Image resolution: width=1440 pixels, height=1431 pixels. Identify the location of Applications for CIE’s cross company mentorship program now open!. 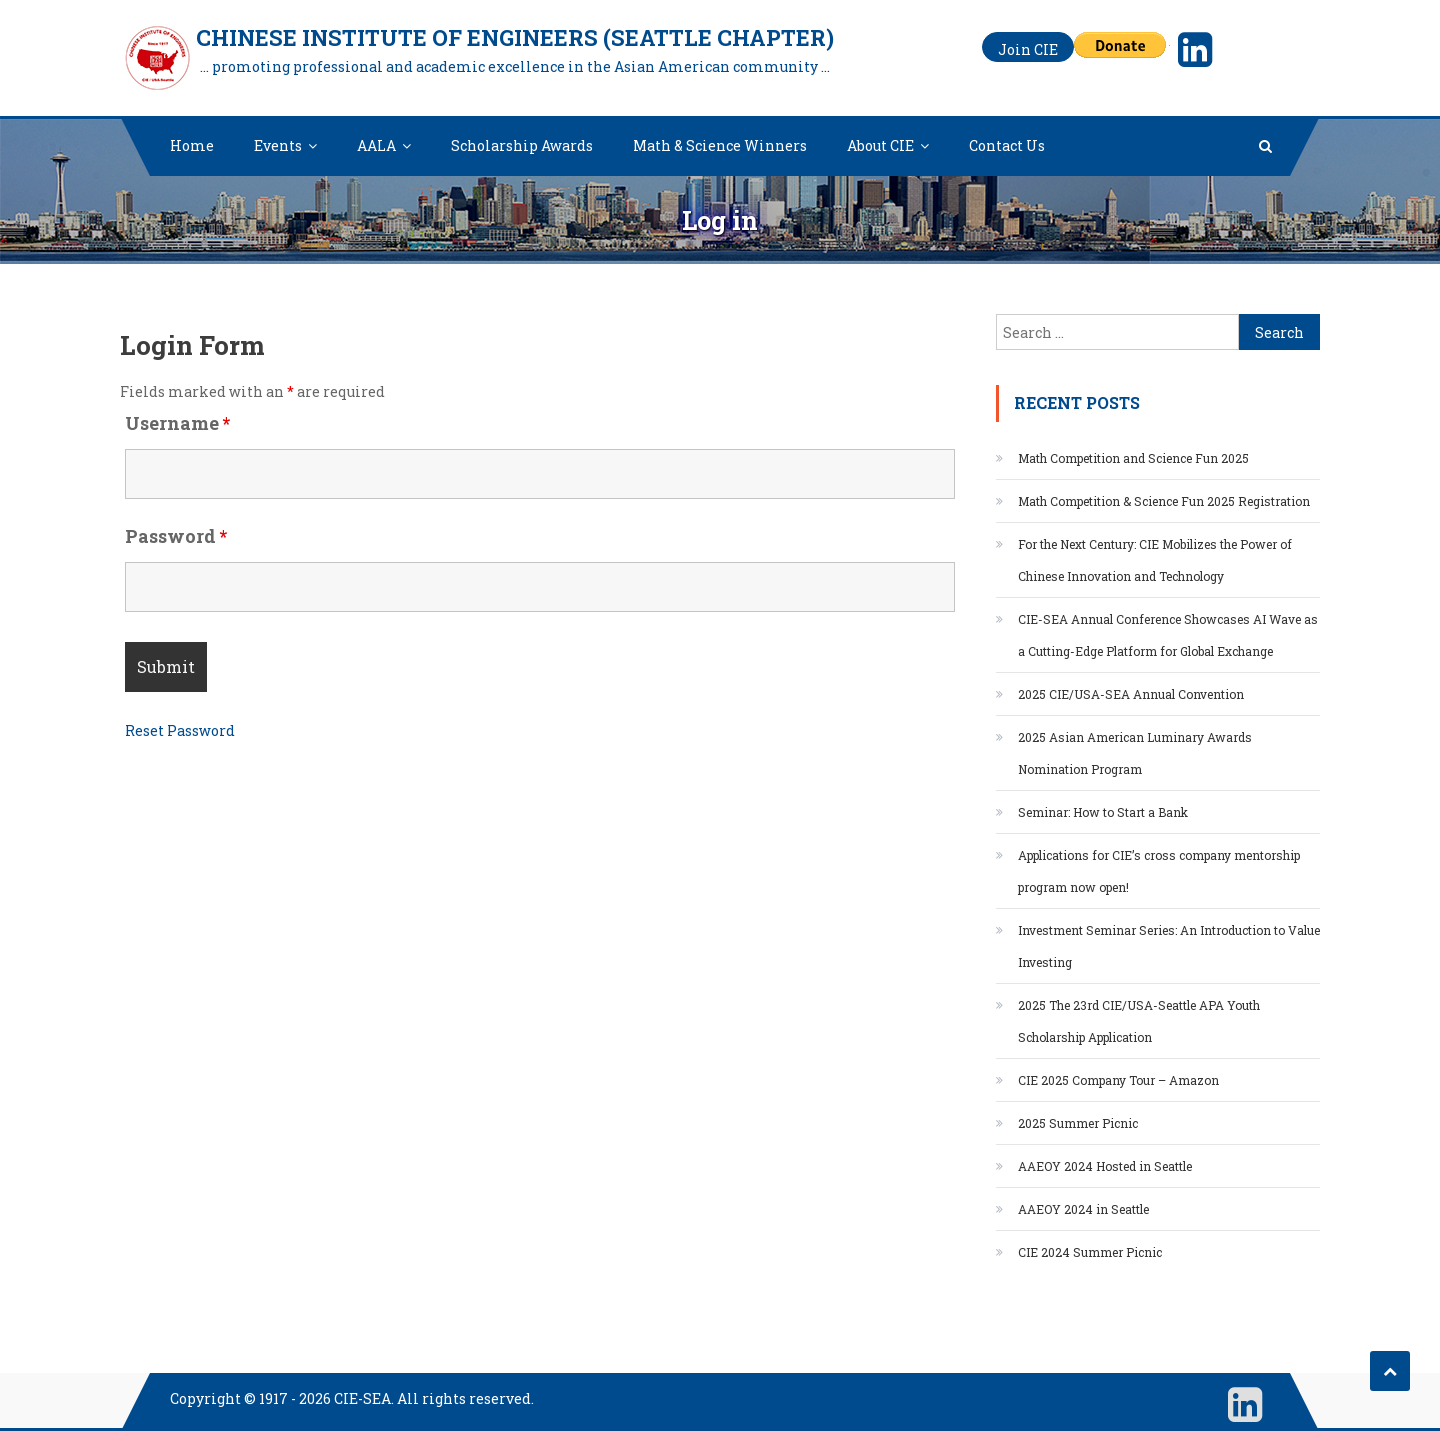
(1159, 871).